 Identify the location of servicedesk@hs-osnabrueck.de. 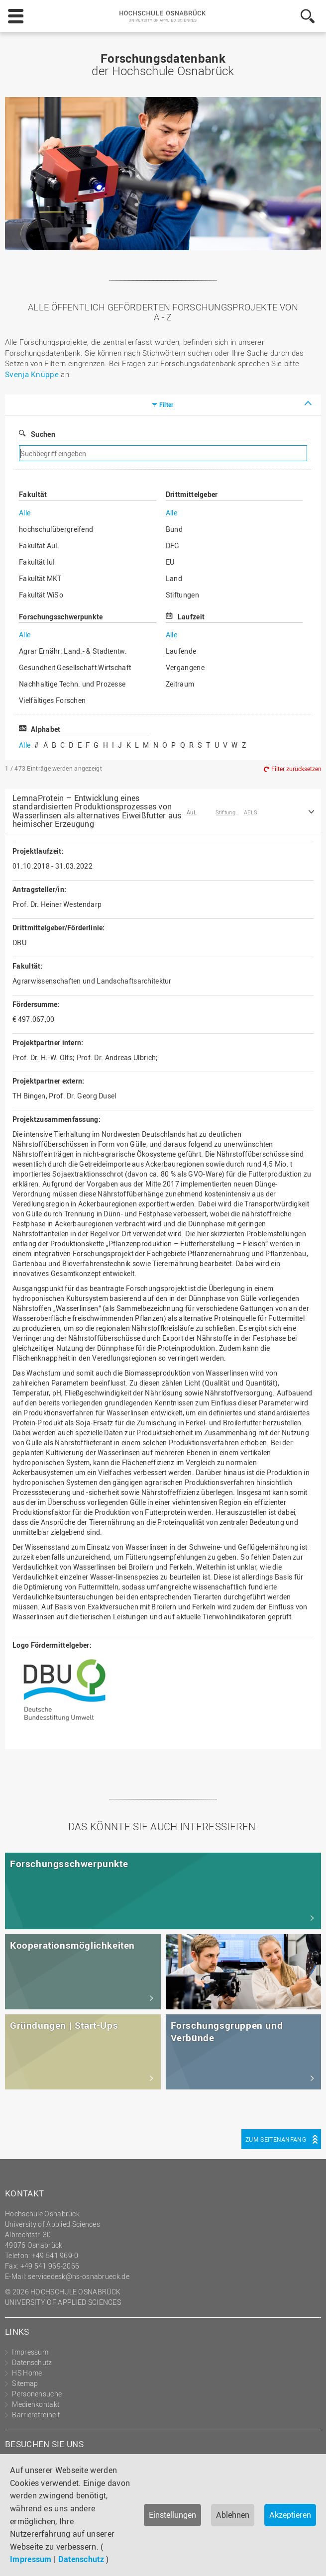
(78, 2276).